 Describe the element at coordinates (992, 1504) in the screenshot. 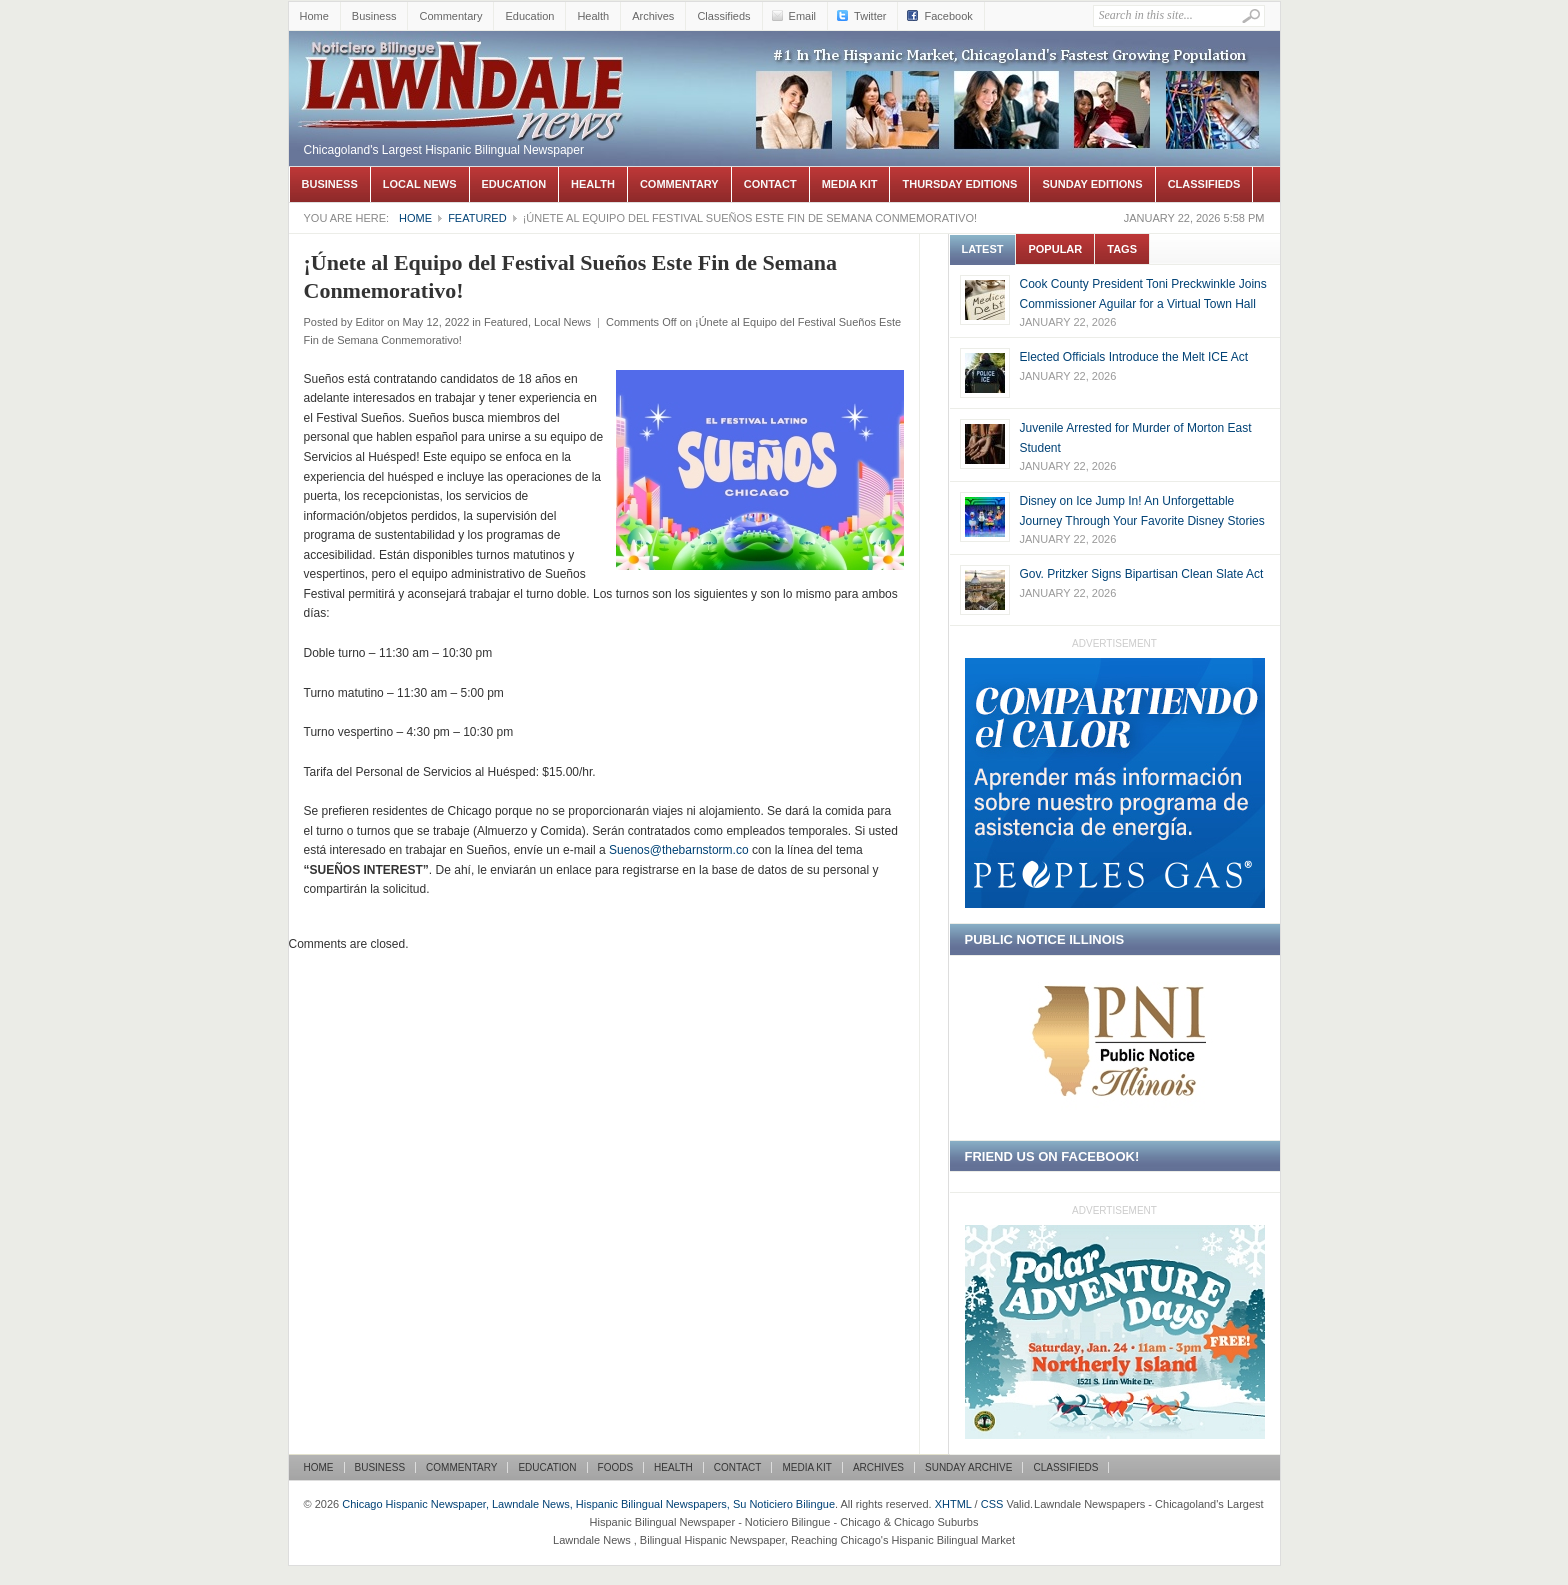

I see `CSS` at that location.